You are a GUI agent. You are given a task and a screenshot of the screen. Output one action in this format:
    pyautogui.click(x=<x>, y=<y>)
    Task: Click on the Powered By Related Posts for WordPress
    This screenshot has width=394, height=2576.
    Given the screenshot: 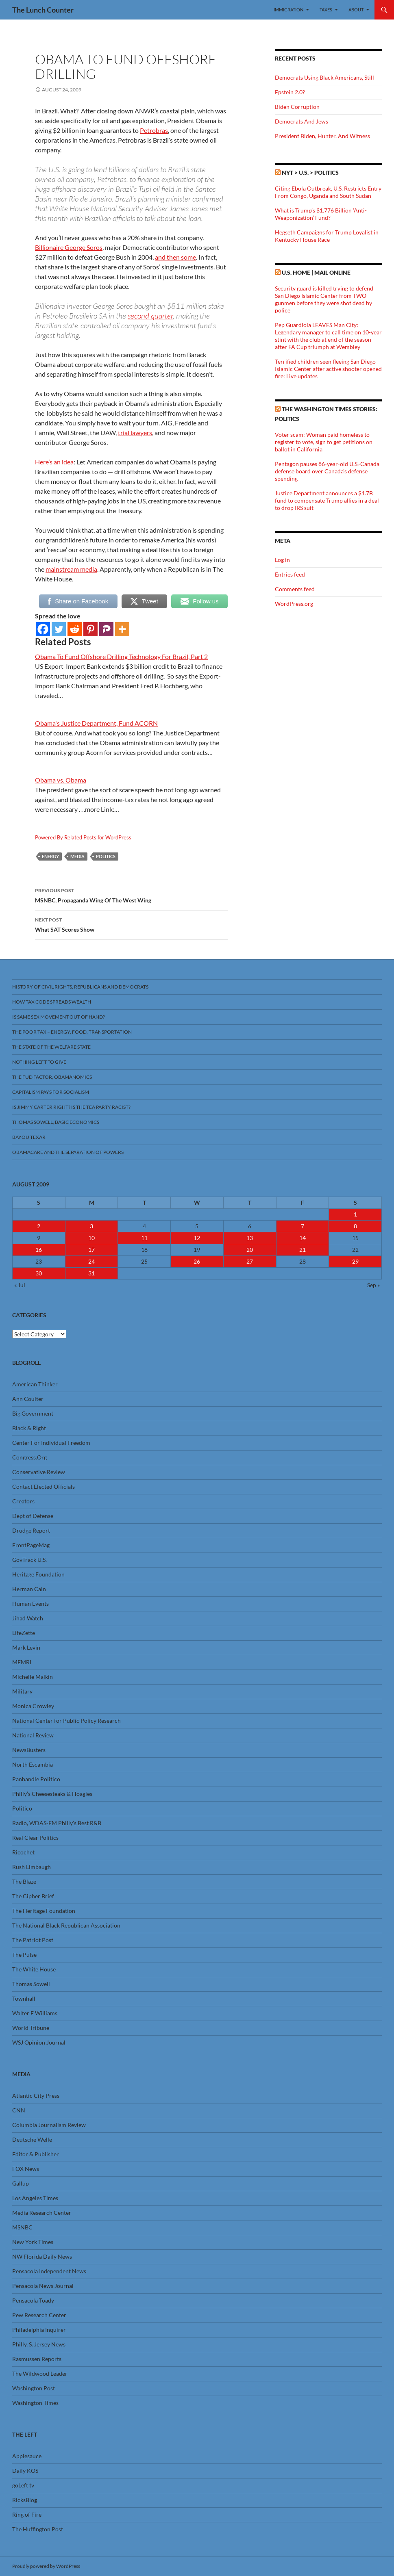 What is the action you would take?
    pyautogui.click(x=83, y=837)
    